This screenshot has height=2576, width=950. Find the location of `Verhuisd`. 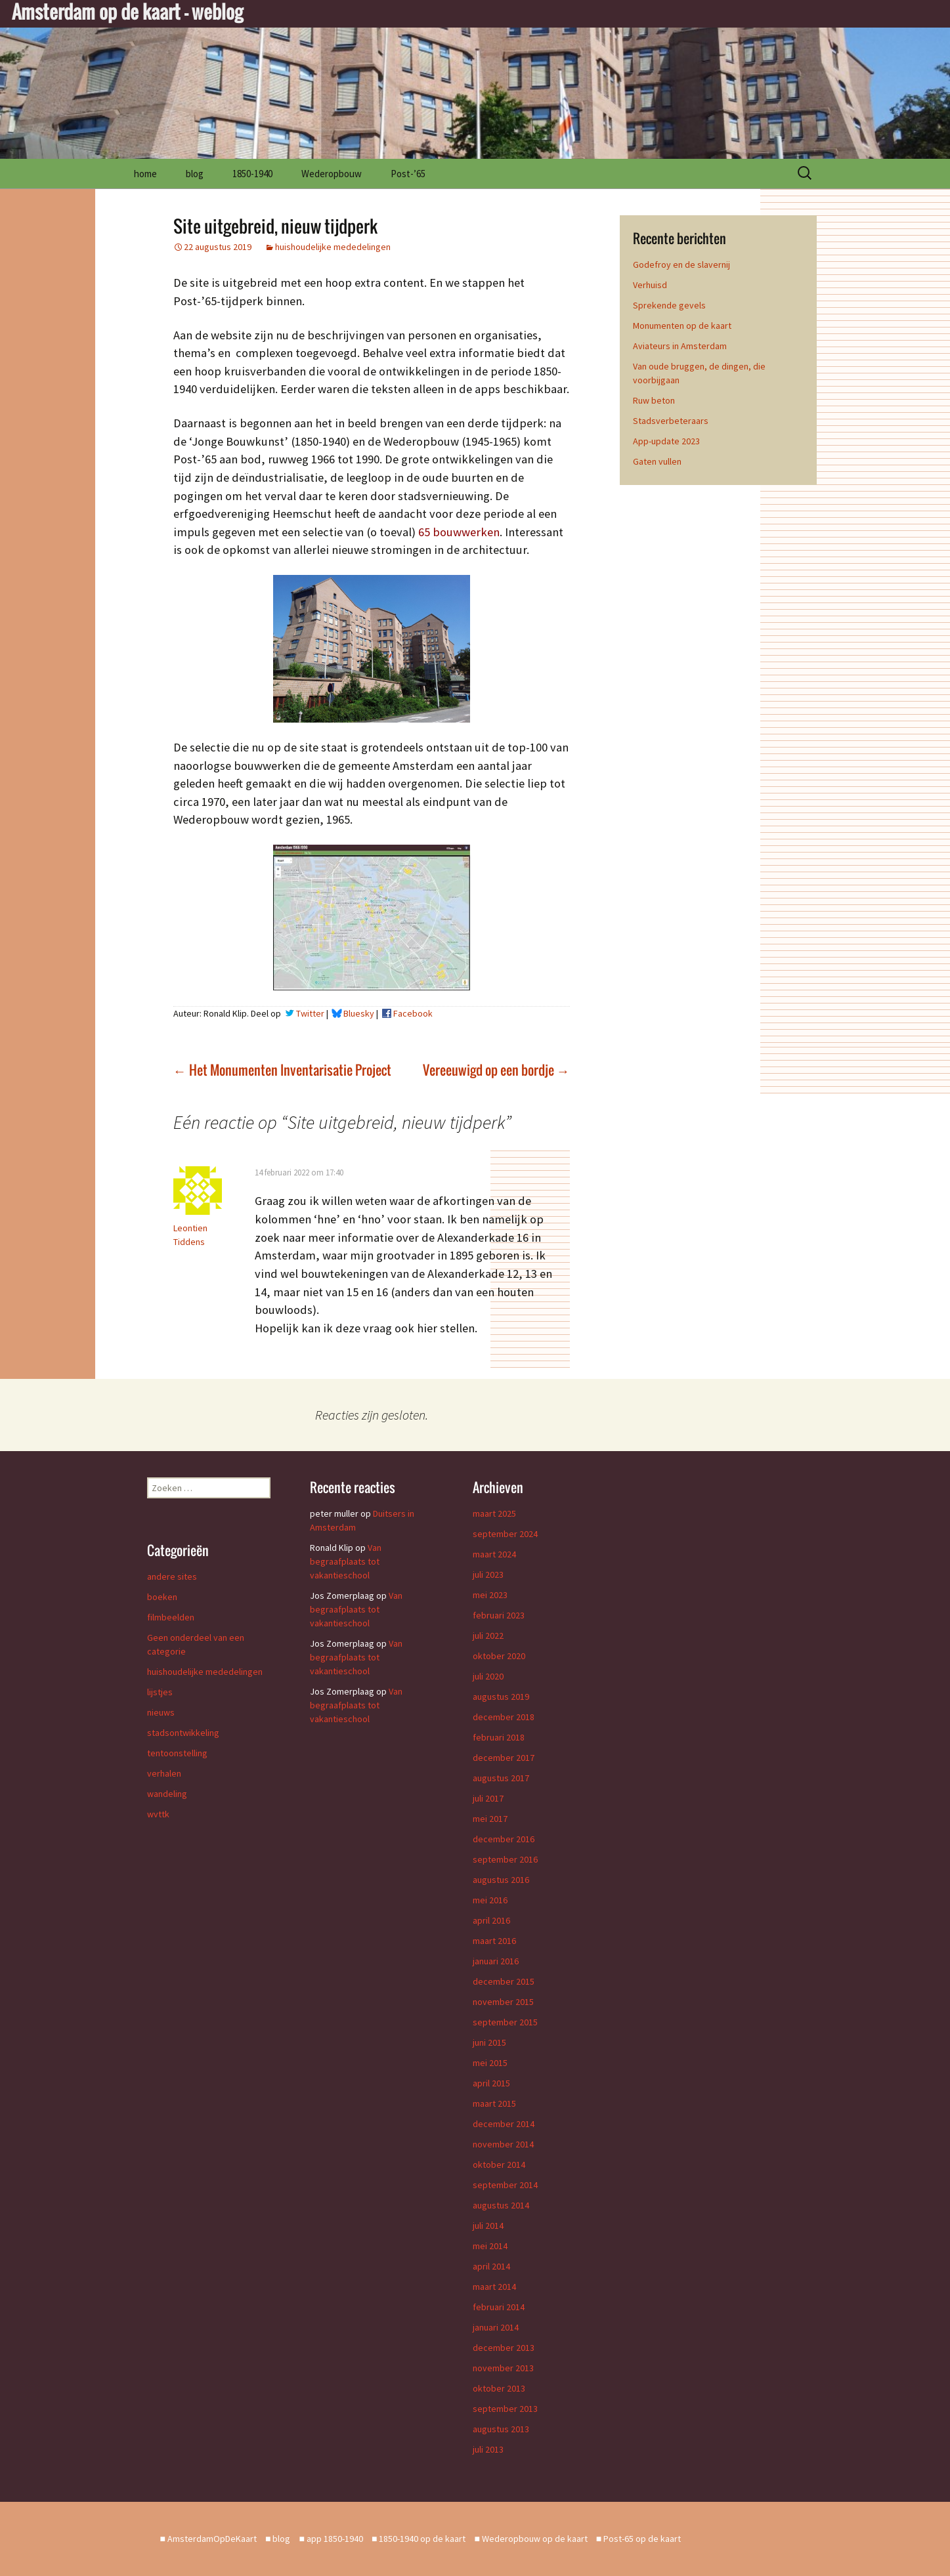

Verhuisd is located at coordinates (650, 285).